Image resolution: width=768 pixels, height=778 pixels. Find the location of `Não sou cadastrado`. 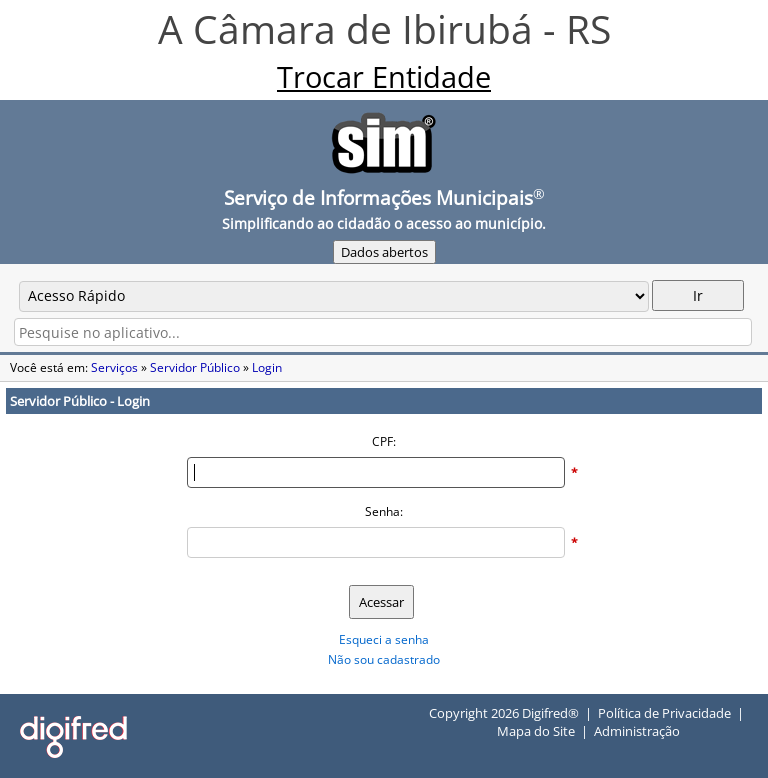

Não sou cadastrado is located at coordinates (384, 659).